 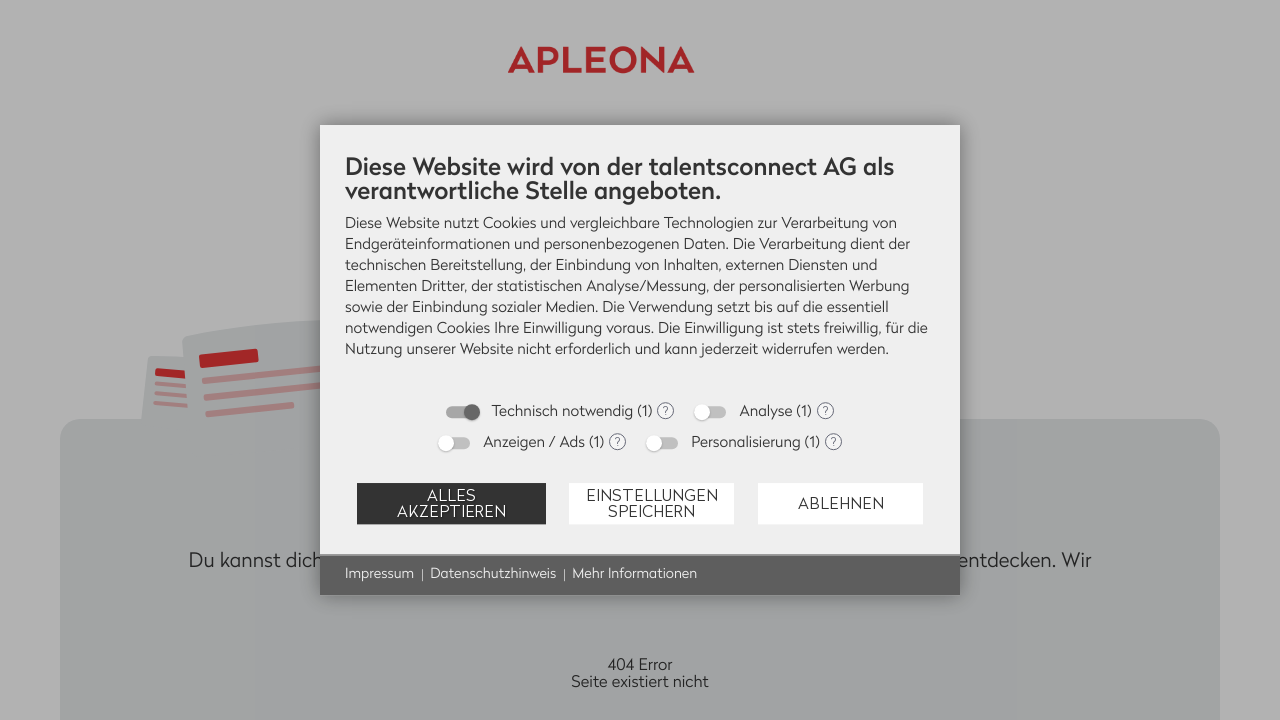 I want to click on Anzeigen / Ads, so click(x=534, y=442).